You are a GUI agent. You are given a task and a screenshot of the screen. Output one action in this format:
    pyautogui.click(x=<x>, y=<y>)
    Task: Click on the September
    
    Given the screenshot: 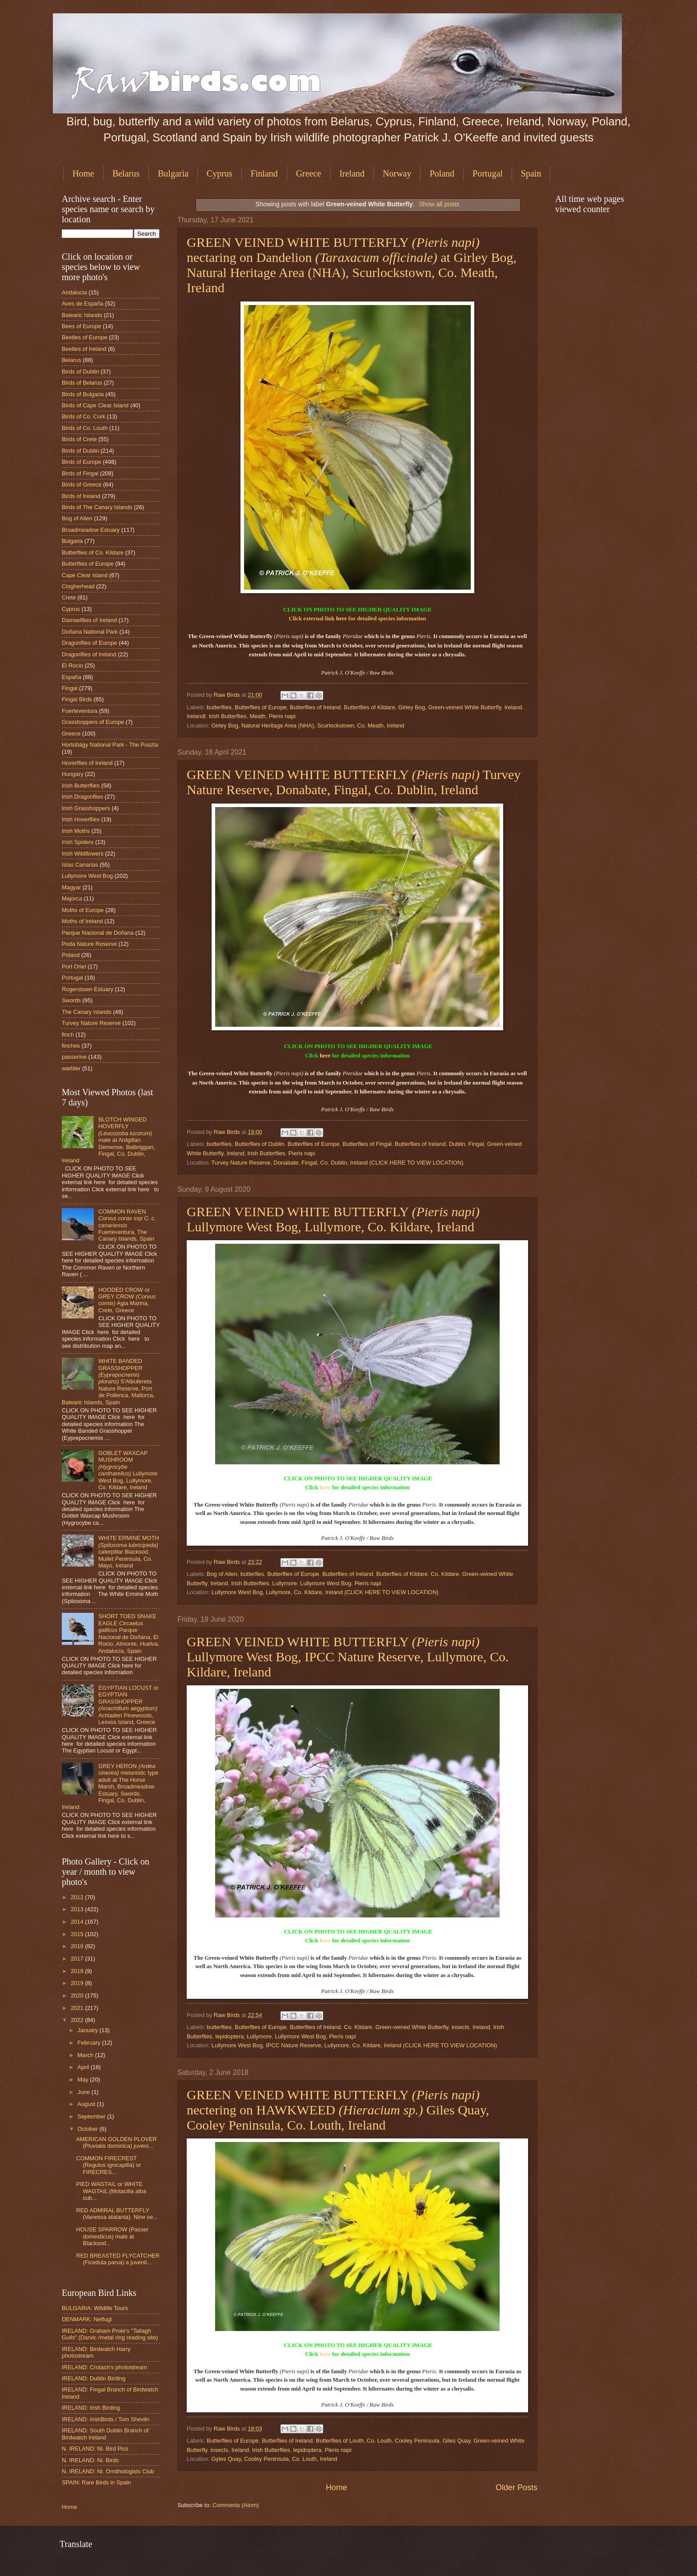 What is the action you would take?
    pyautogui.click(x=92, y=2116)
    